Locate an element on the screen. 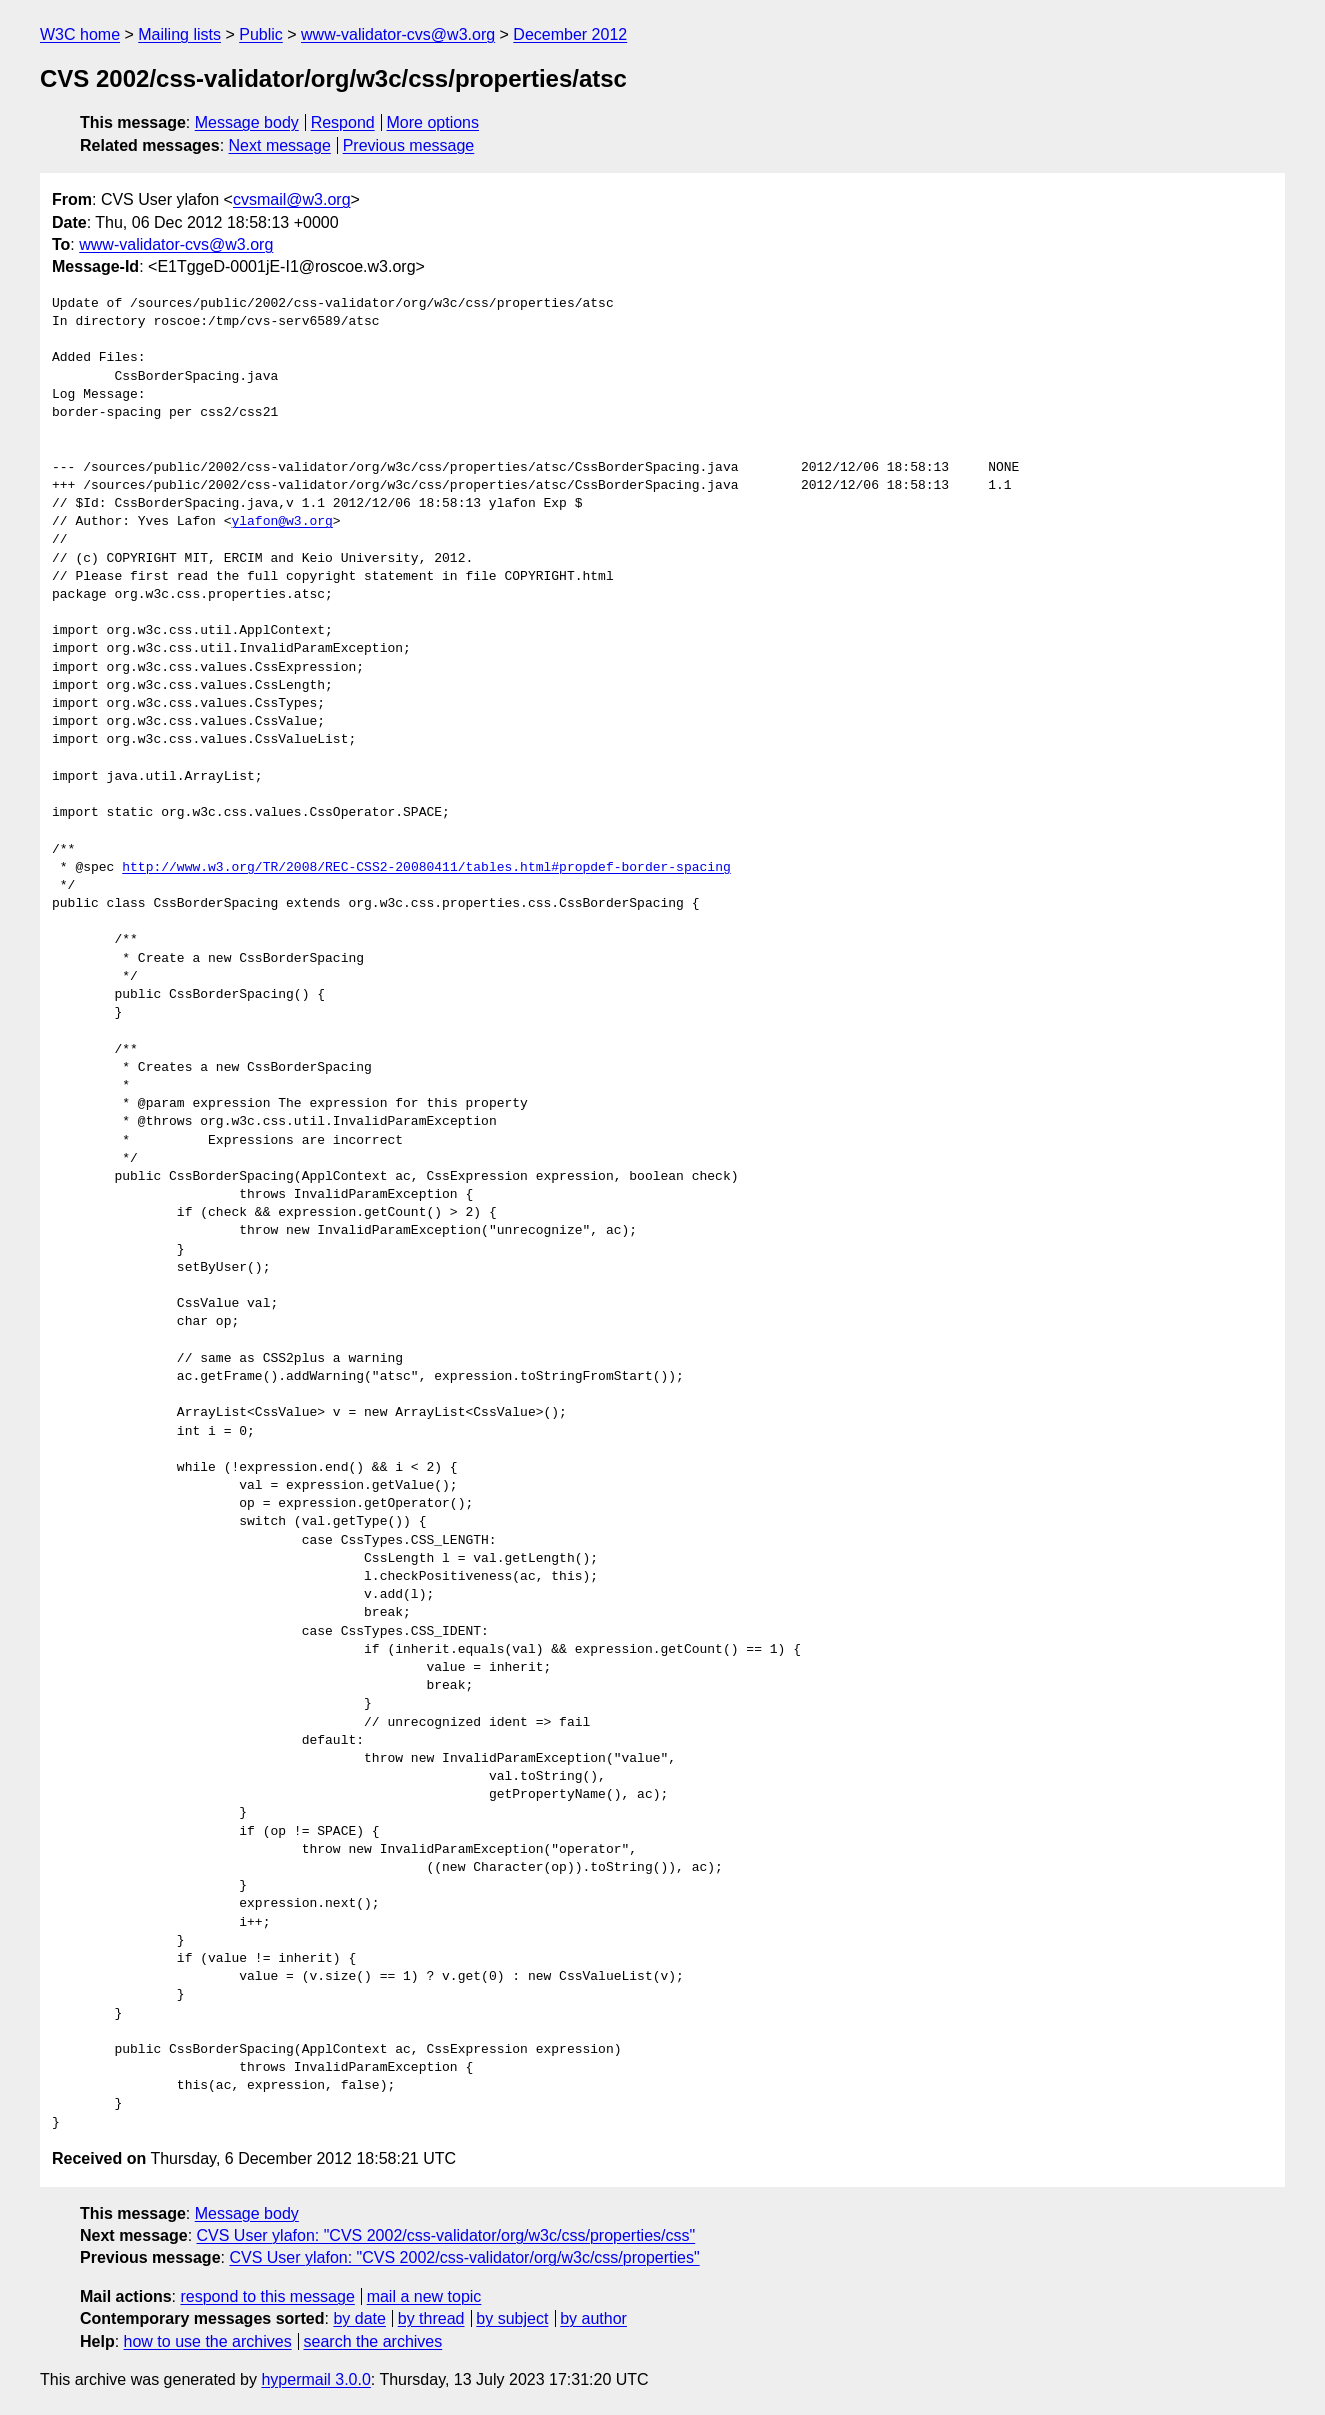  by date is located at coordinates (359, 2318).